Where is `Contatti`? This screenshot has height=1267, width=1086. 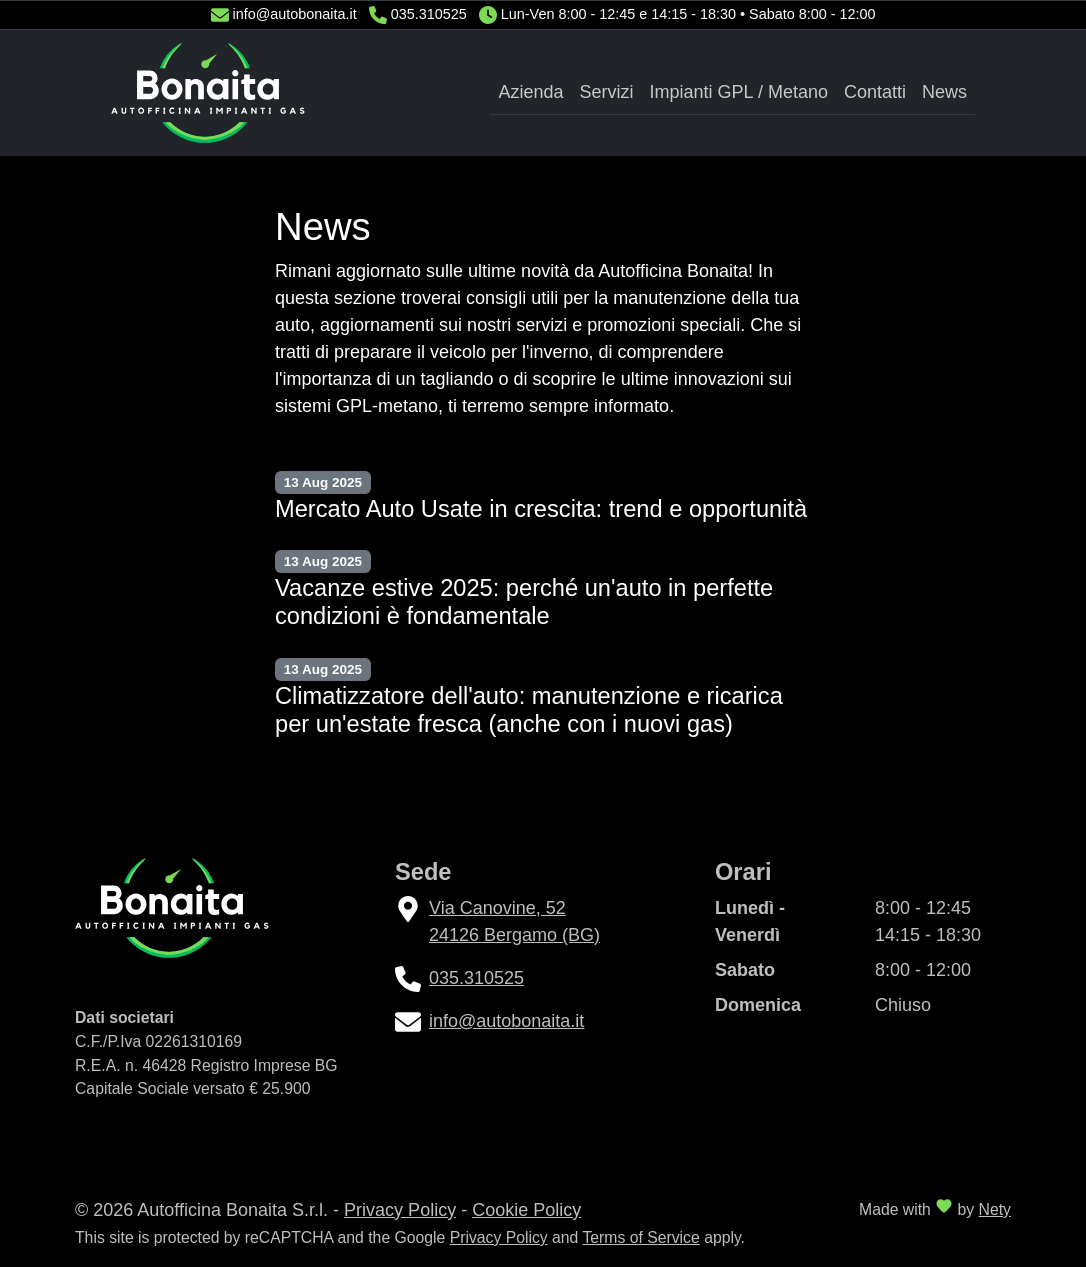 Contatti is located at coordinates (875, 92).